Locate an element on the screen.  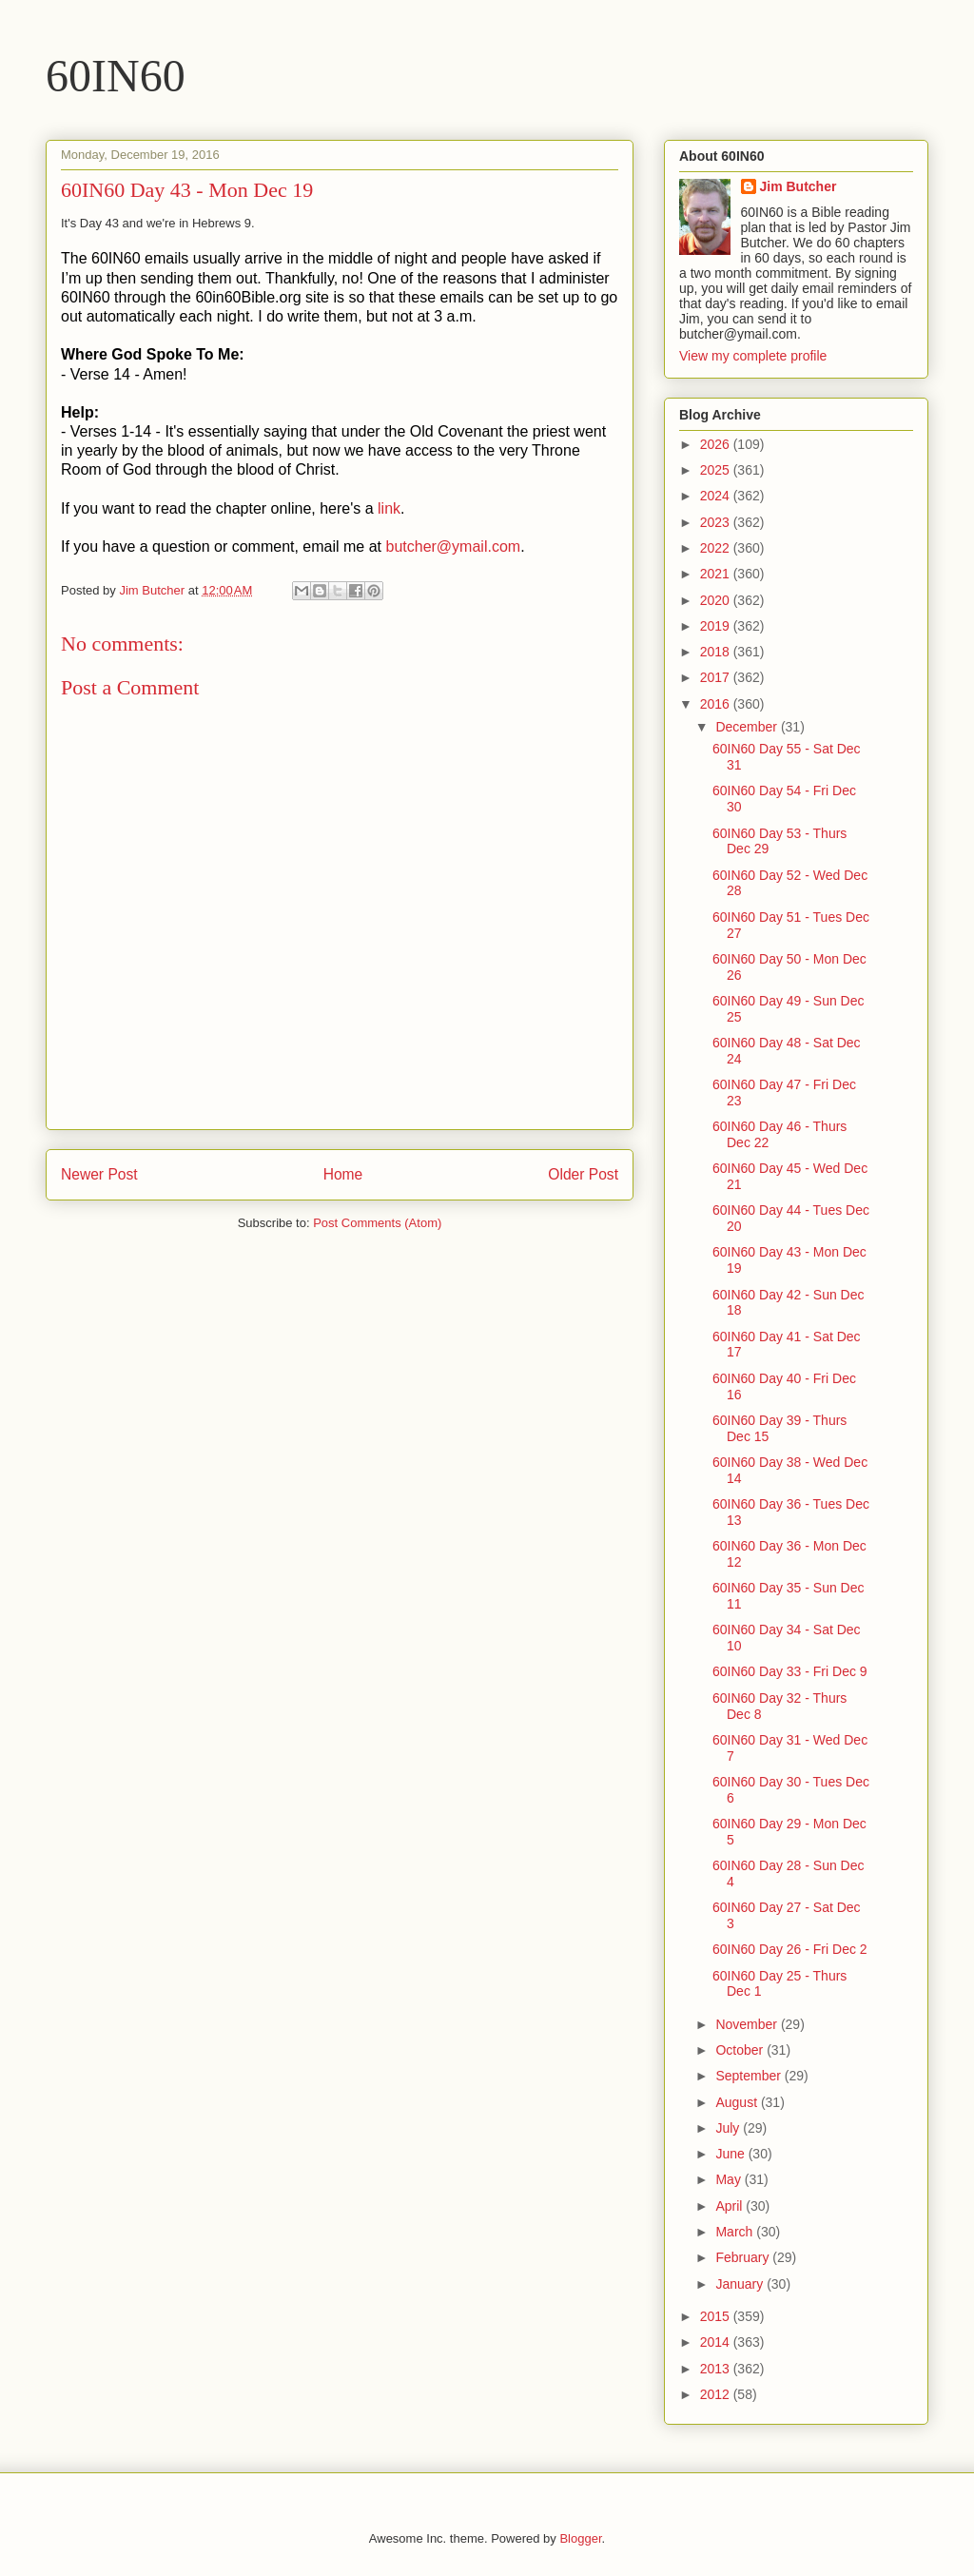
2025 is located at coordinates (716, 470).